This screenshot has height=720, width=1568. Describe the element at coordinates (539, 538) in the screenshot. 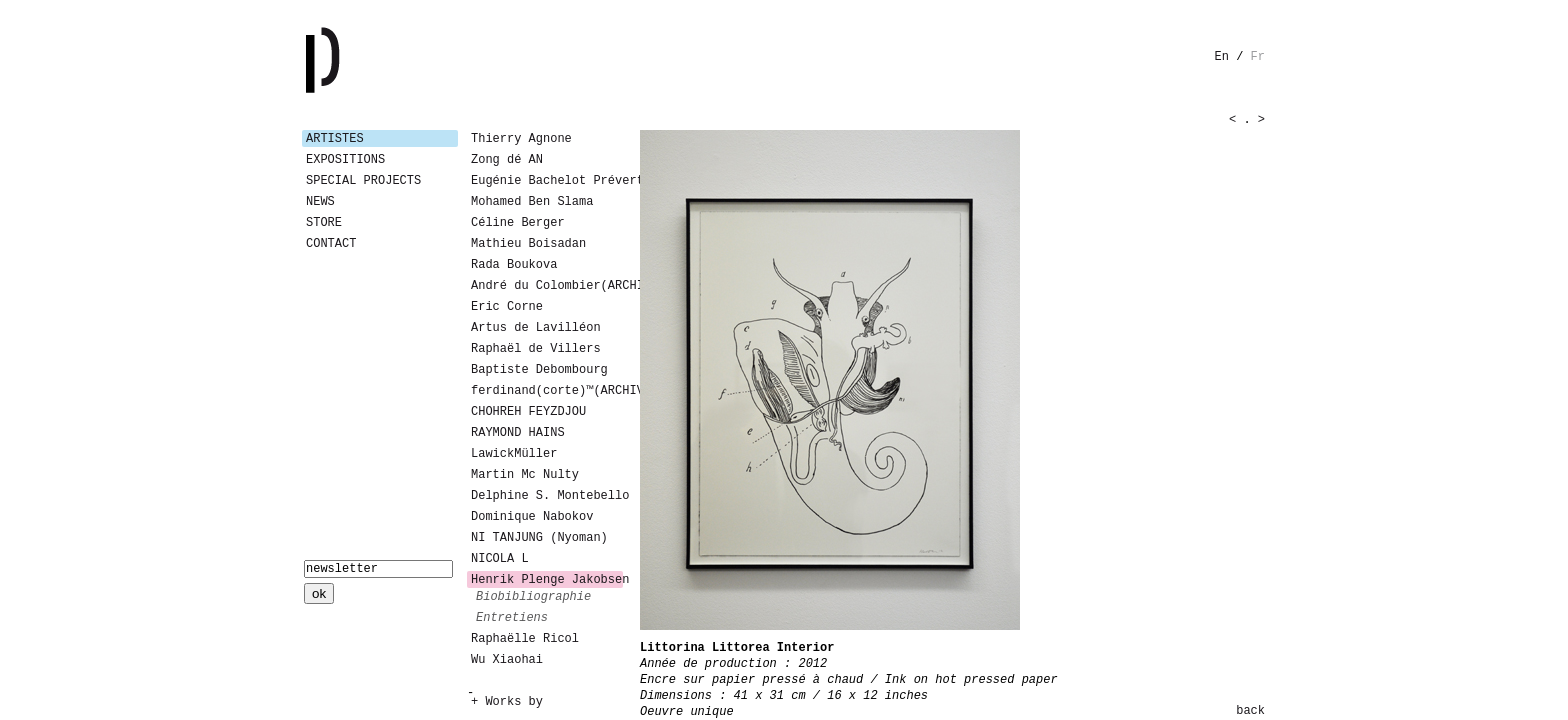

I see `NI TANJUNG (Nyoman)` at that location.